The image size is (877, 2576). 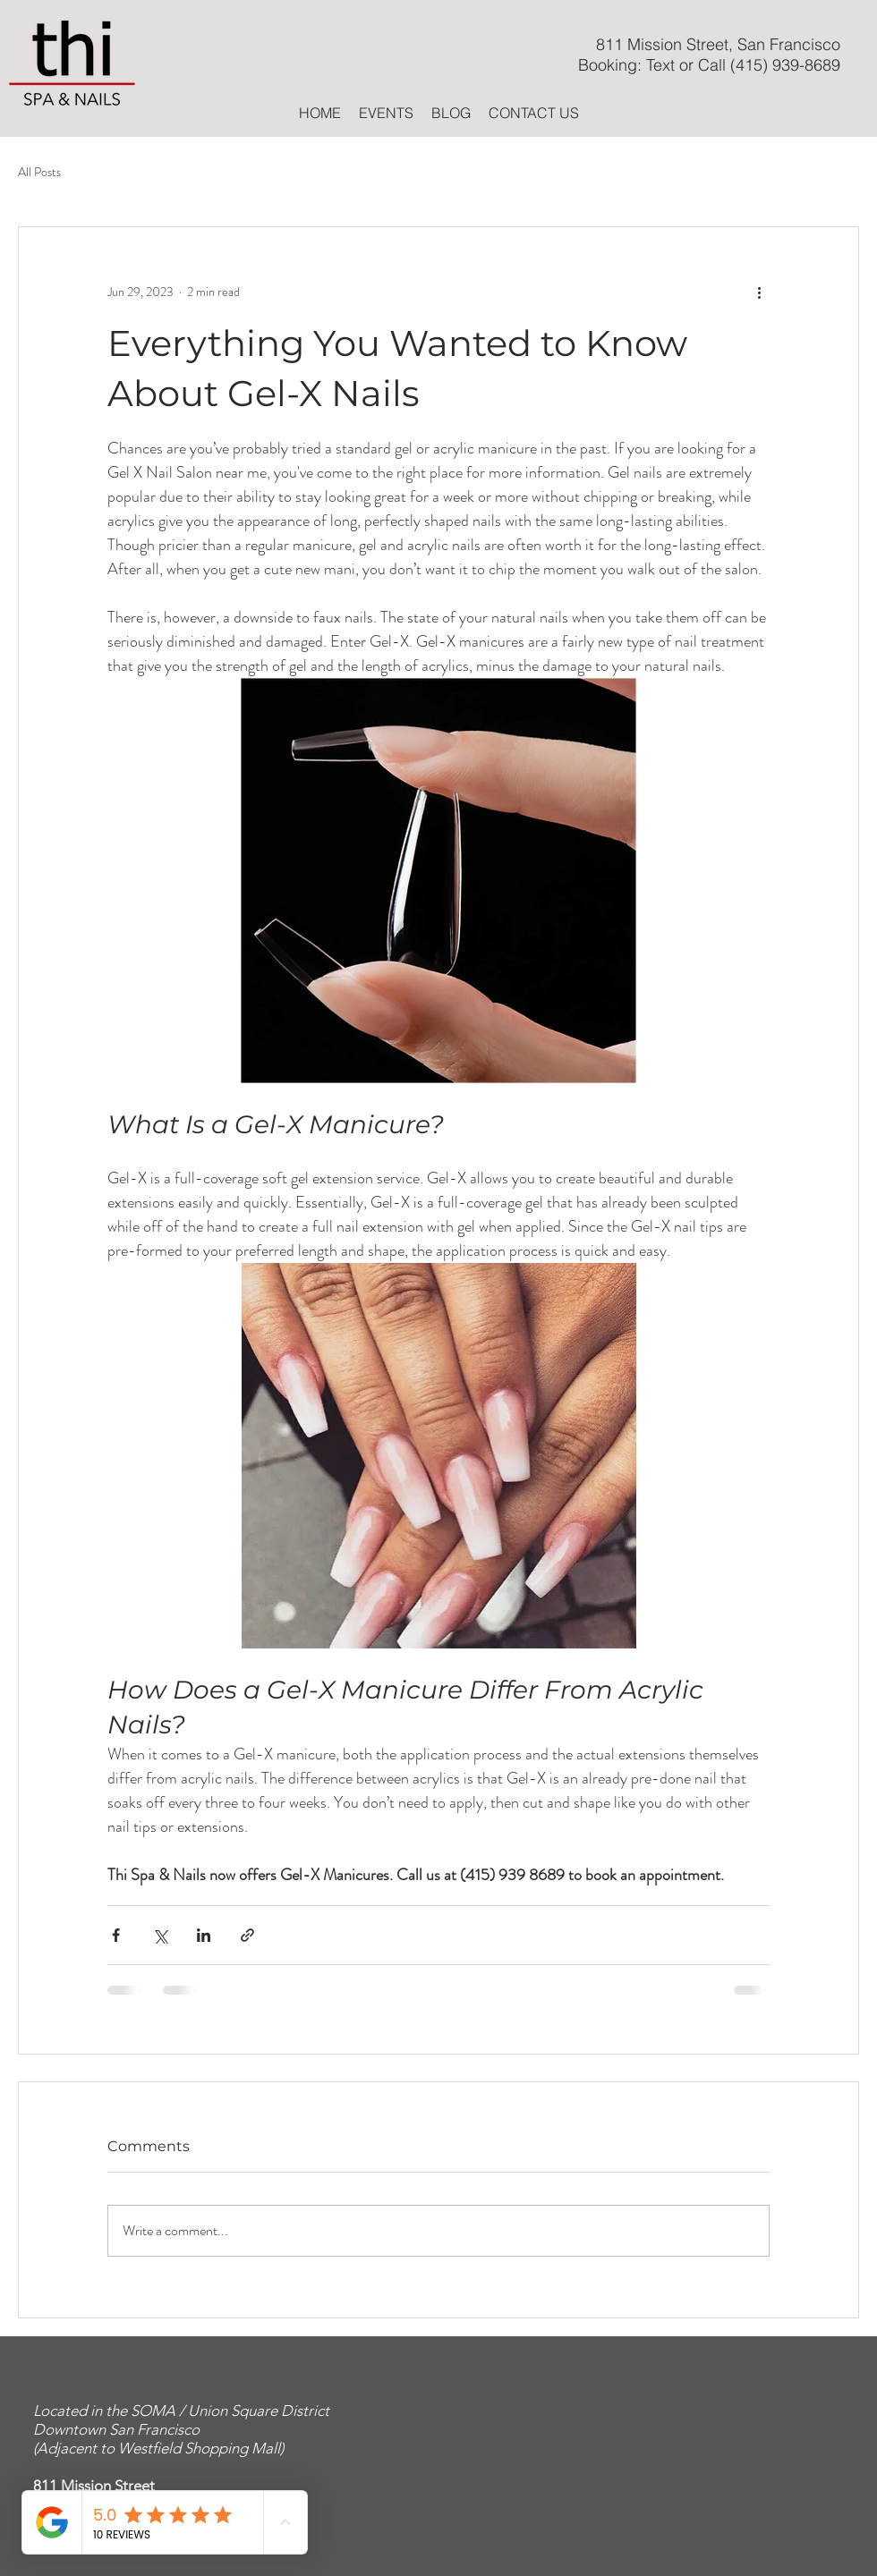 What do you see at coordinates (159, 1935) in the screenshot?
I see `[Share via X (Twitter)]` at bounding box center [159, 1935].